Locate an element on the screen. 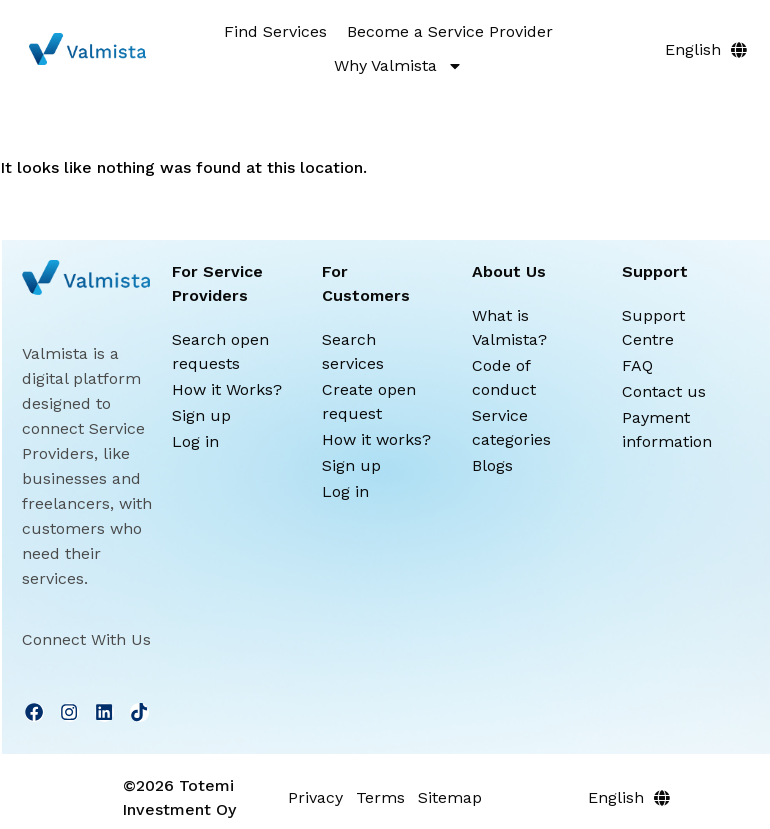 The height and width of the screenshot is (829, 770). Why Valmista is located at coordinates (398, 66).